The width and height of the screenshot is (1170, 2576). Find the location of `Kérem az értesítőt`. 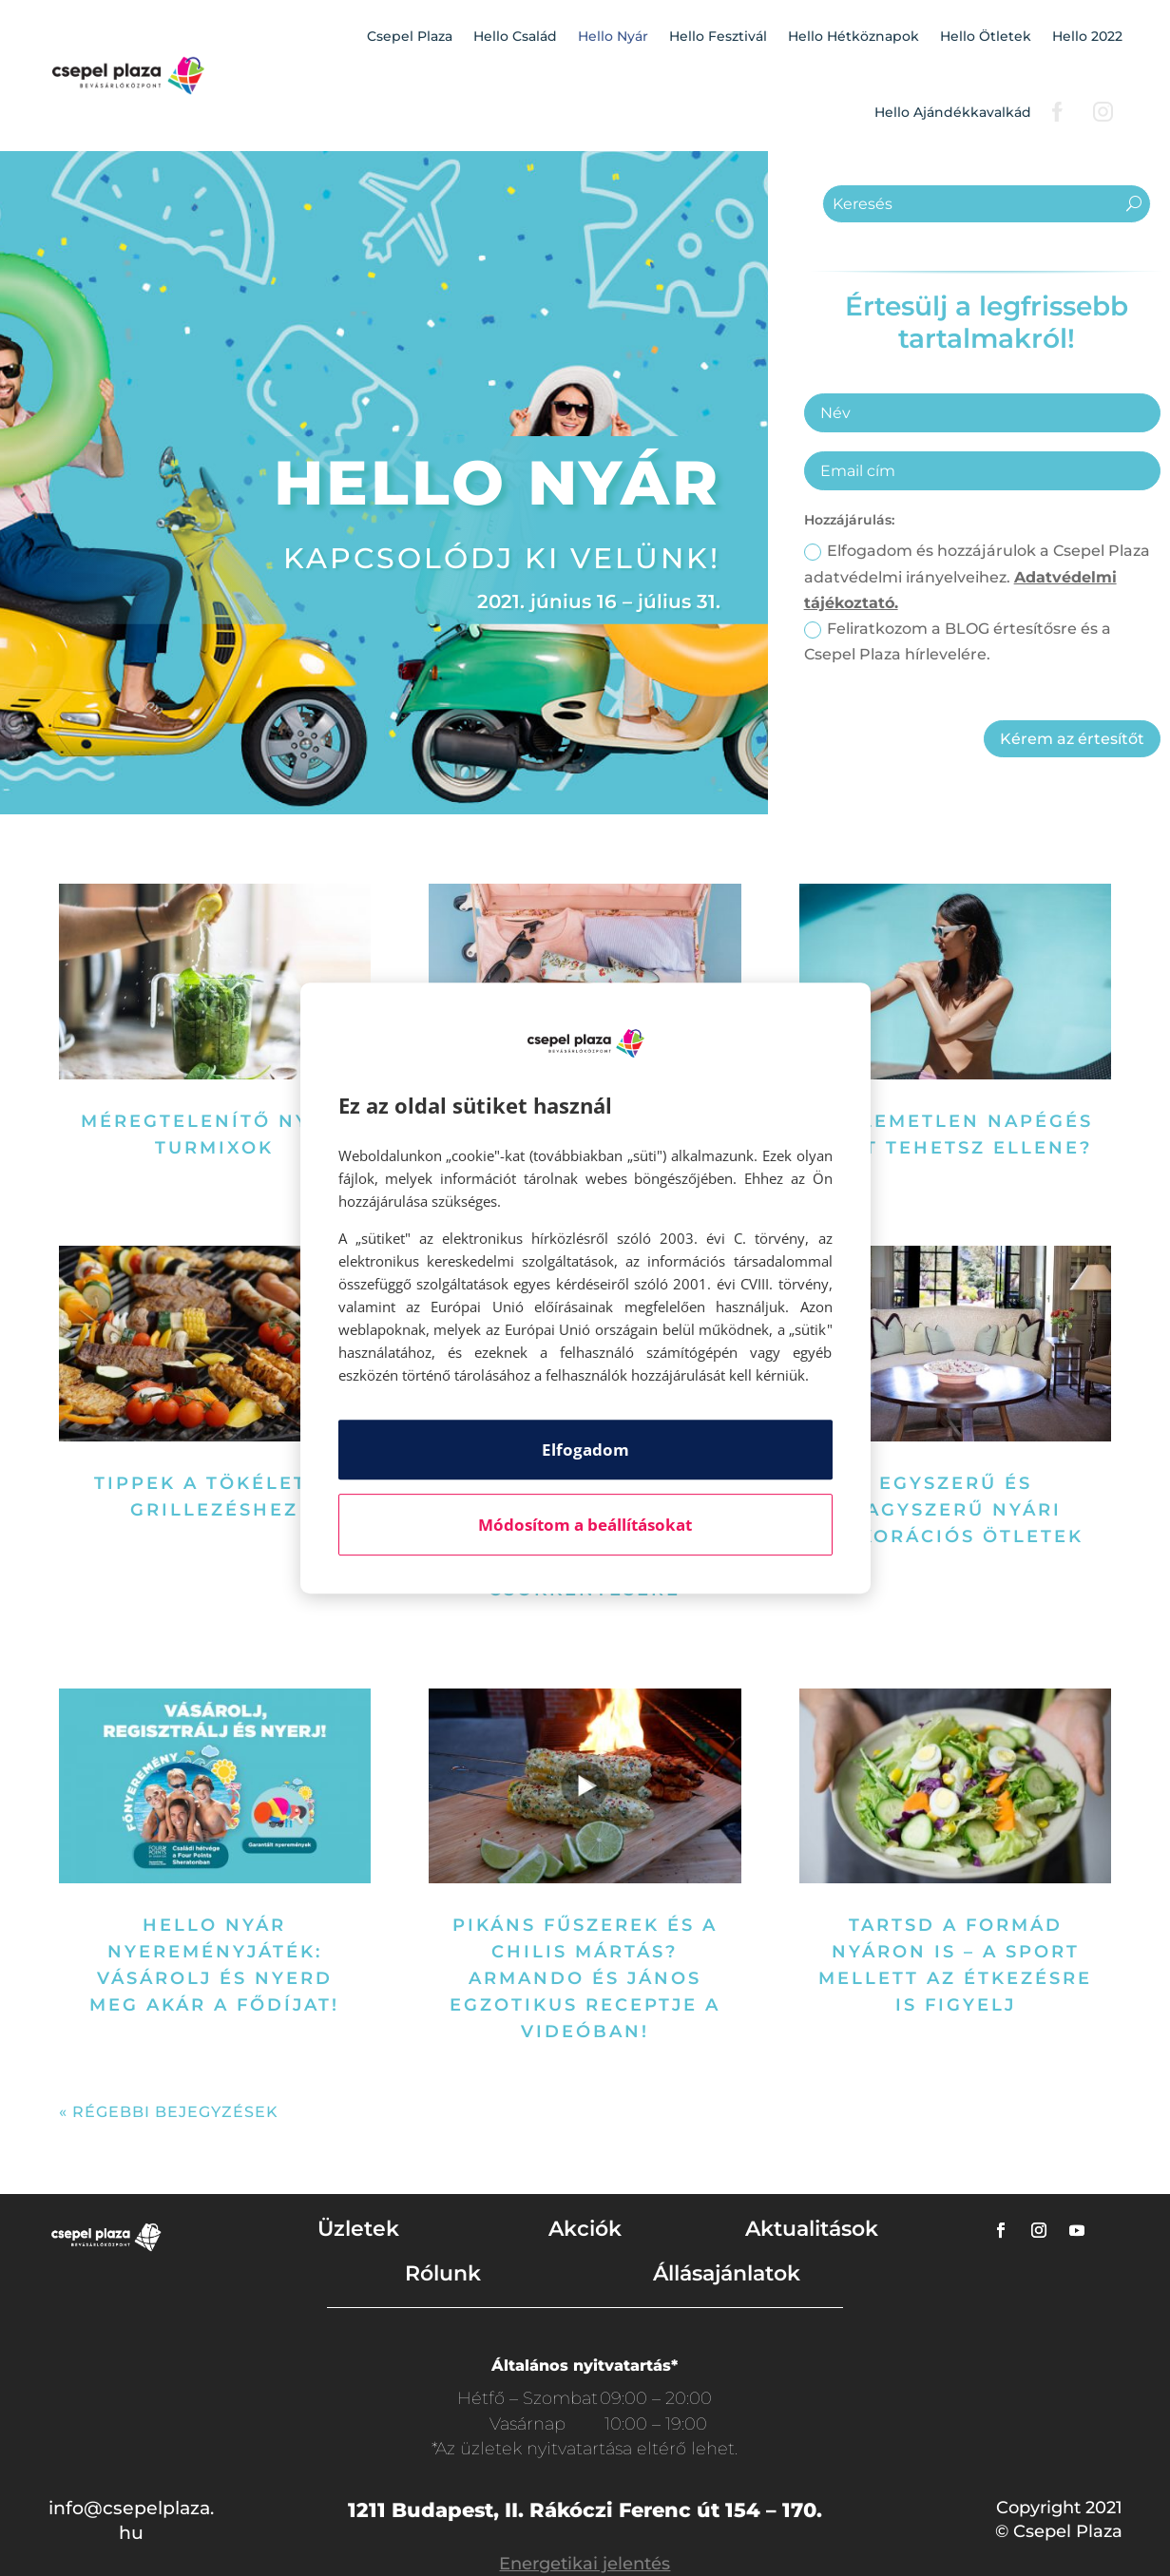

Kérem az értesítőt is located at coordinates (1072, 739).